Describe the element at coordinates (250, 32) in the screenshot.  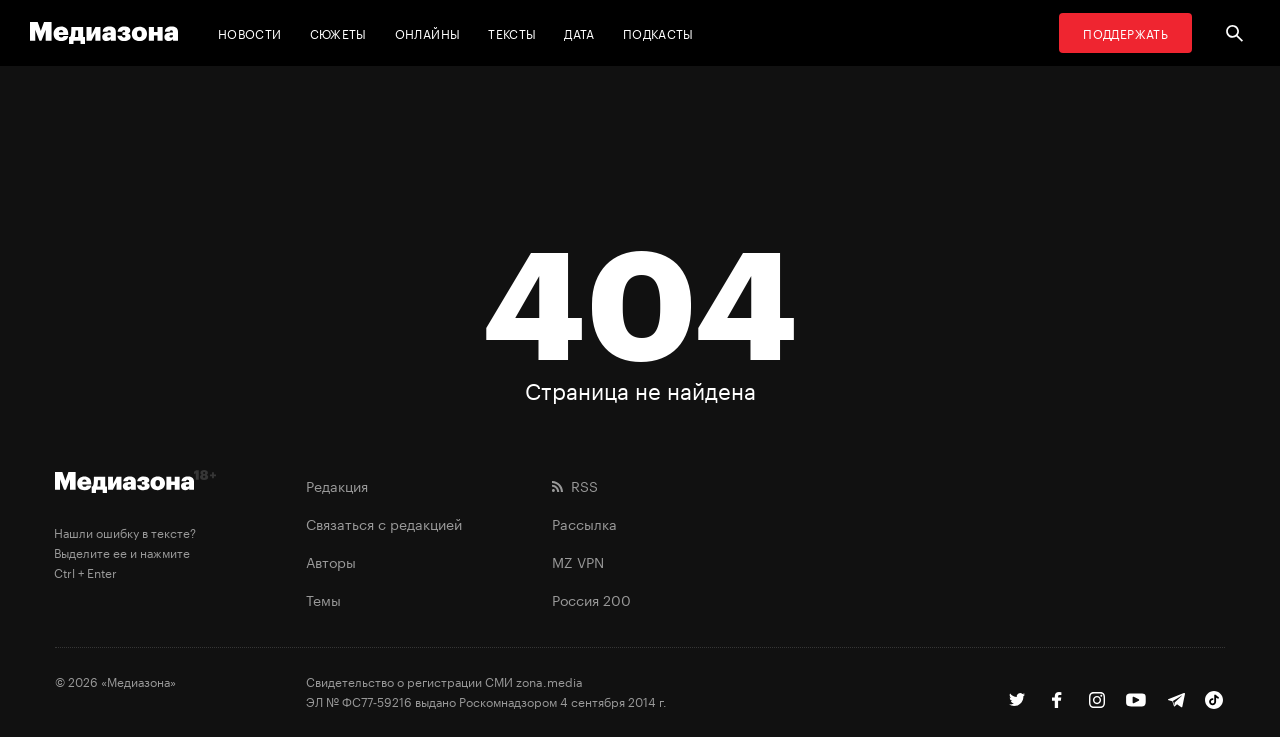
I see `Новости` at that location.